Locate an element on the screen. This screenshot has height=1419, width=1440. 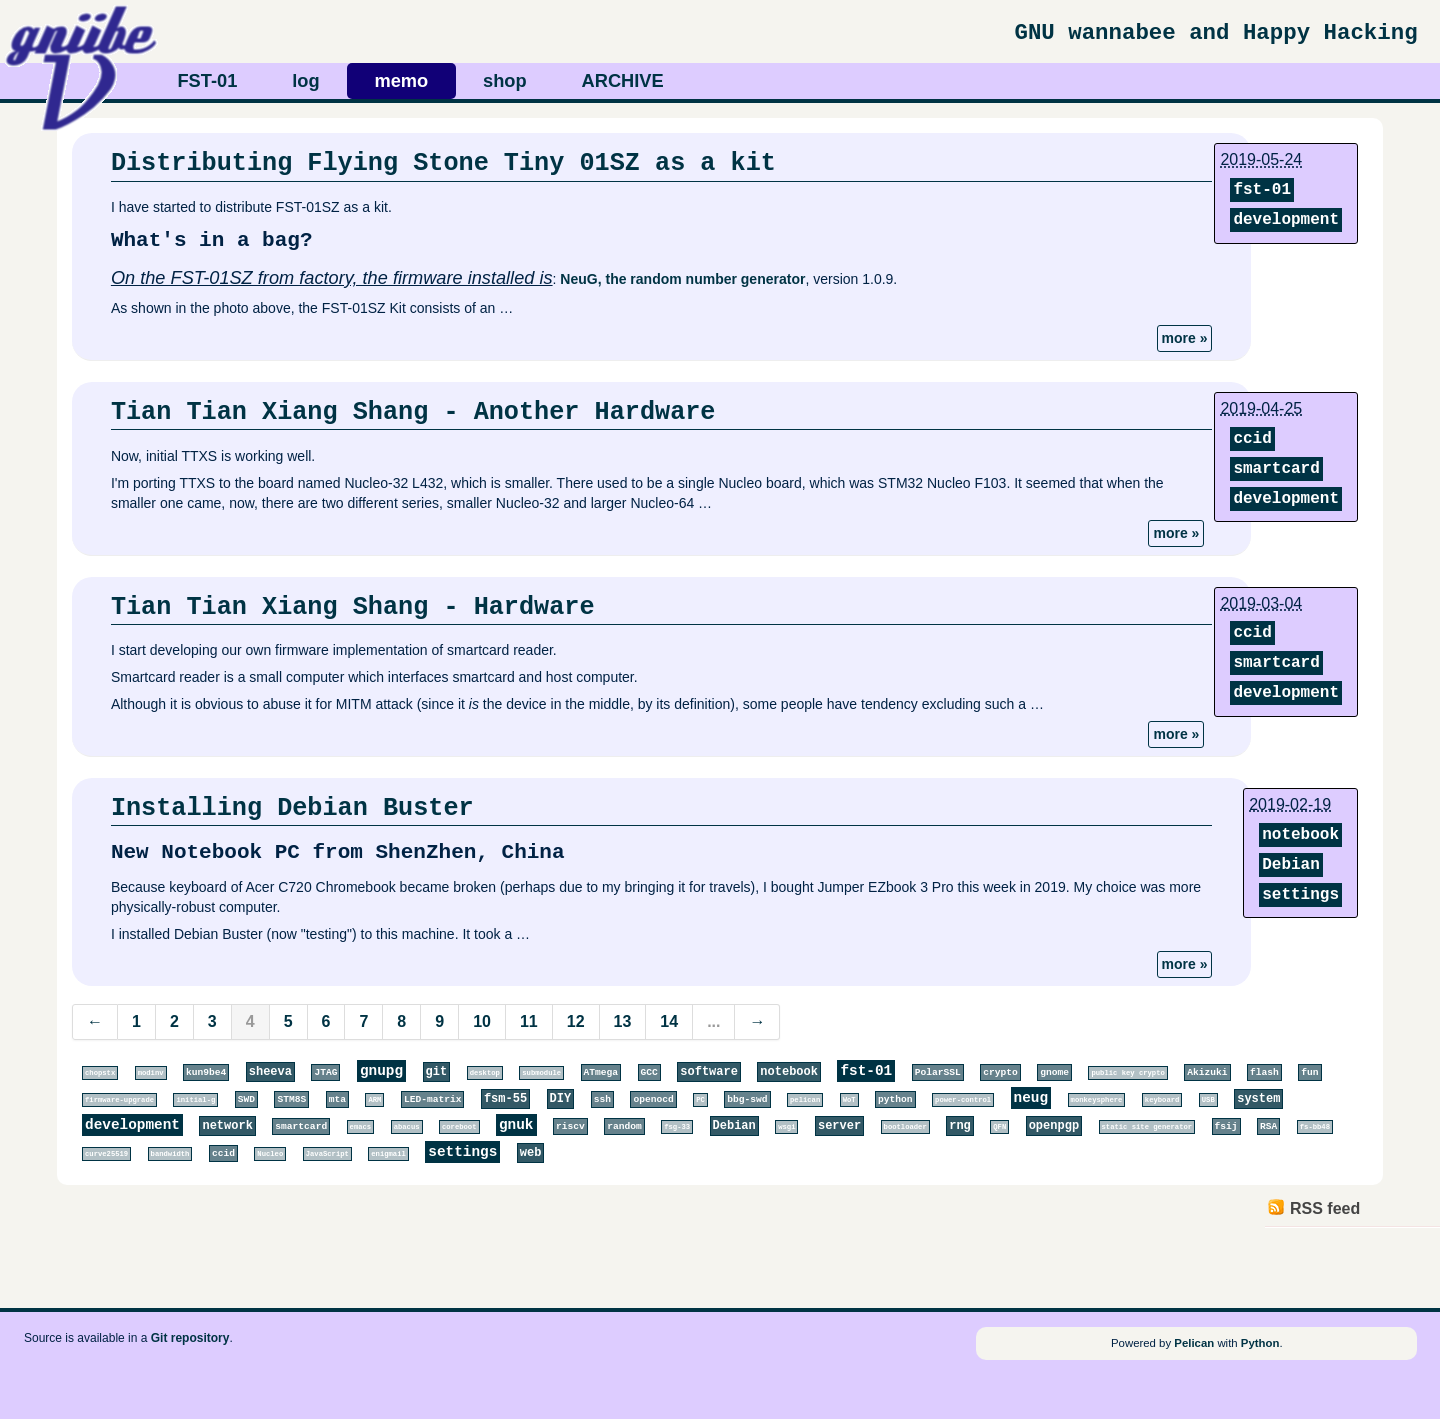
network is located at coordinates (227, 1126).